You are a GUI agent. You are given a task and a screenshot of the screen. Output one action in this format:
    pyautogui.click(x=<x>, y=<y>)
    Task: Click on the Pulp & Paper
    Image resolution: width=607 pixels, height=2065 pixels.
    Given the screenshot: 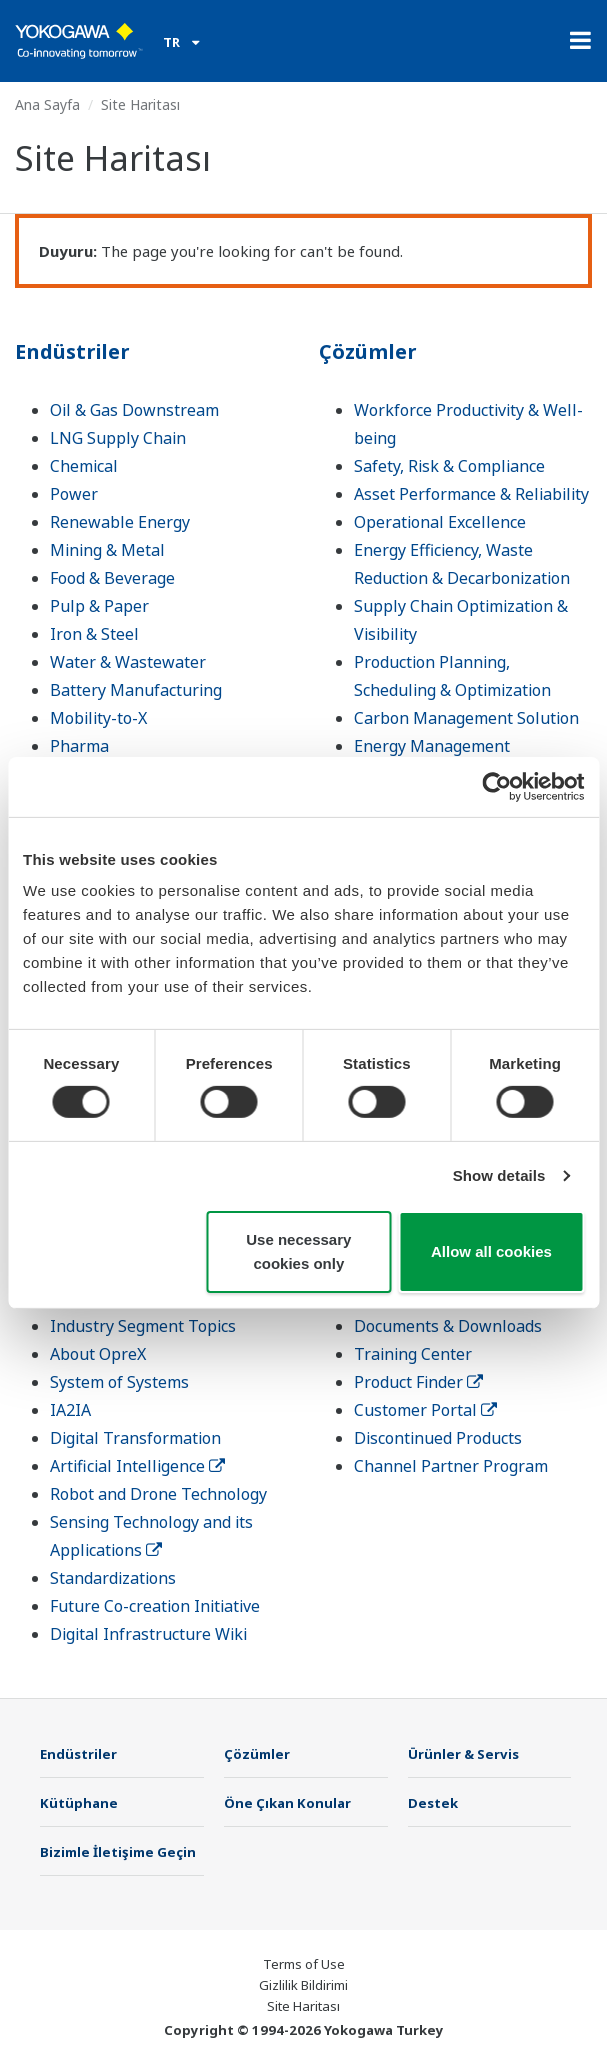 What is the action you would take?
    pyautogui.click(x=99, y=606)
    